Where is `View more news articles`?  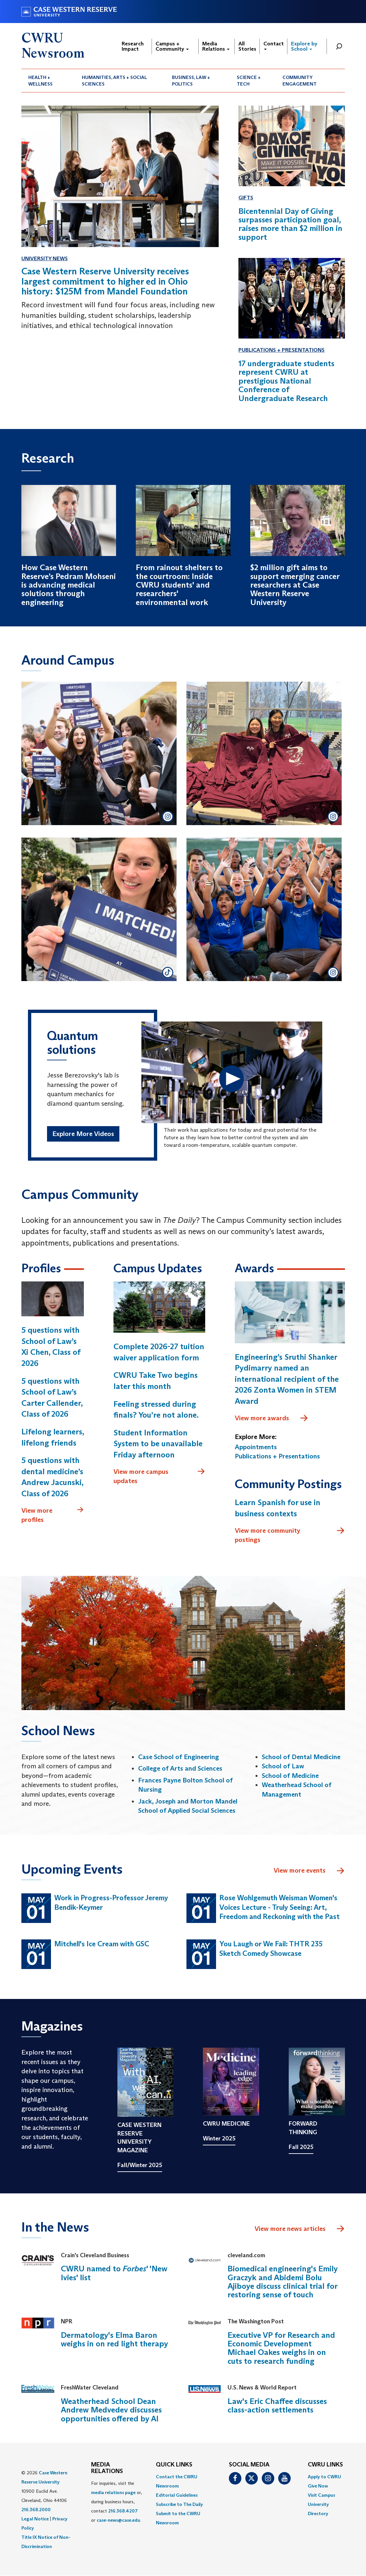
View more news articles is located at coordinates (290, 2229).